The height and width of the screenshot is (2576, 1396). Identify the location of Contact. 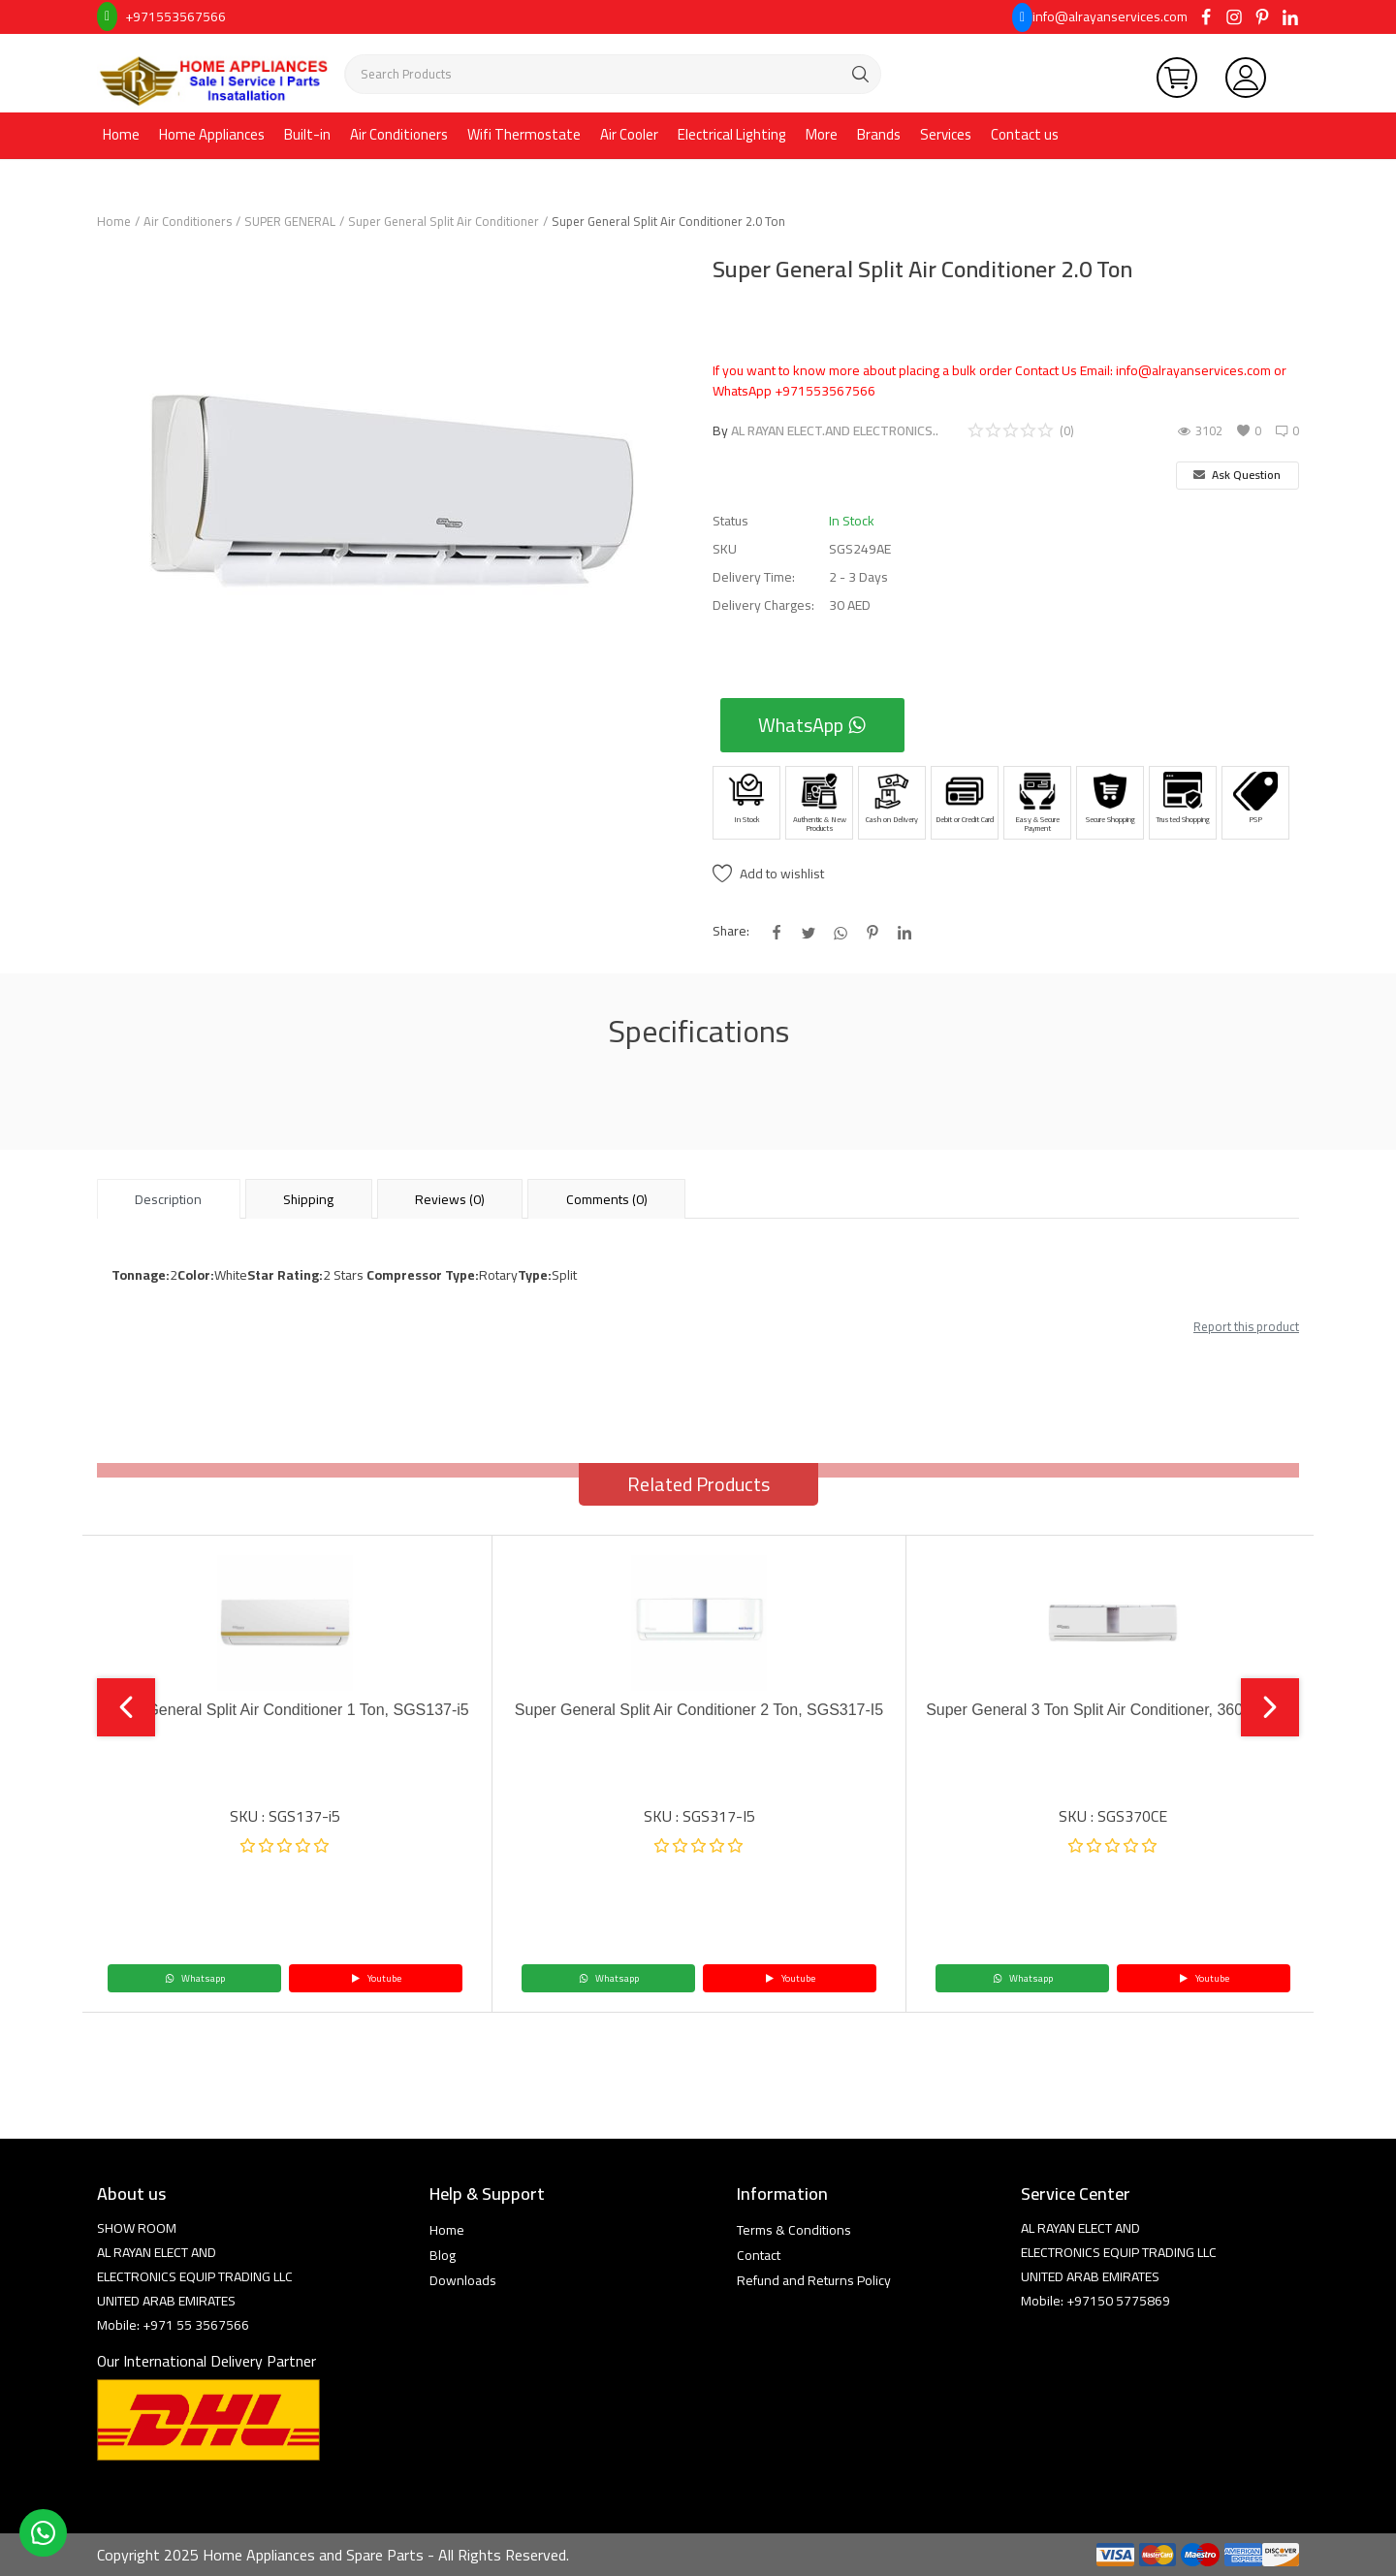
(758, 2255).